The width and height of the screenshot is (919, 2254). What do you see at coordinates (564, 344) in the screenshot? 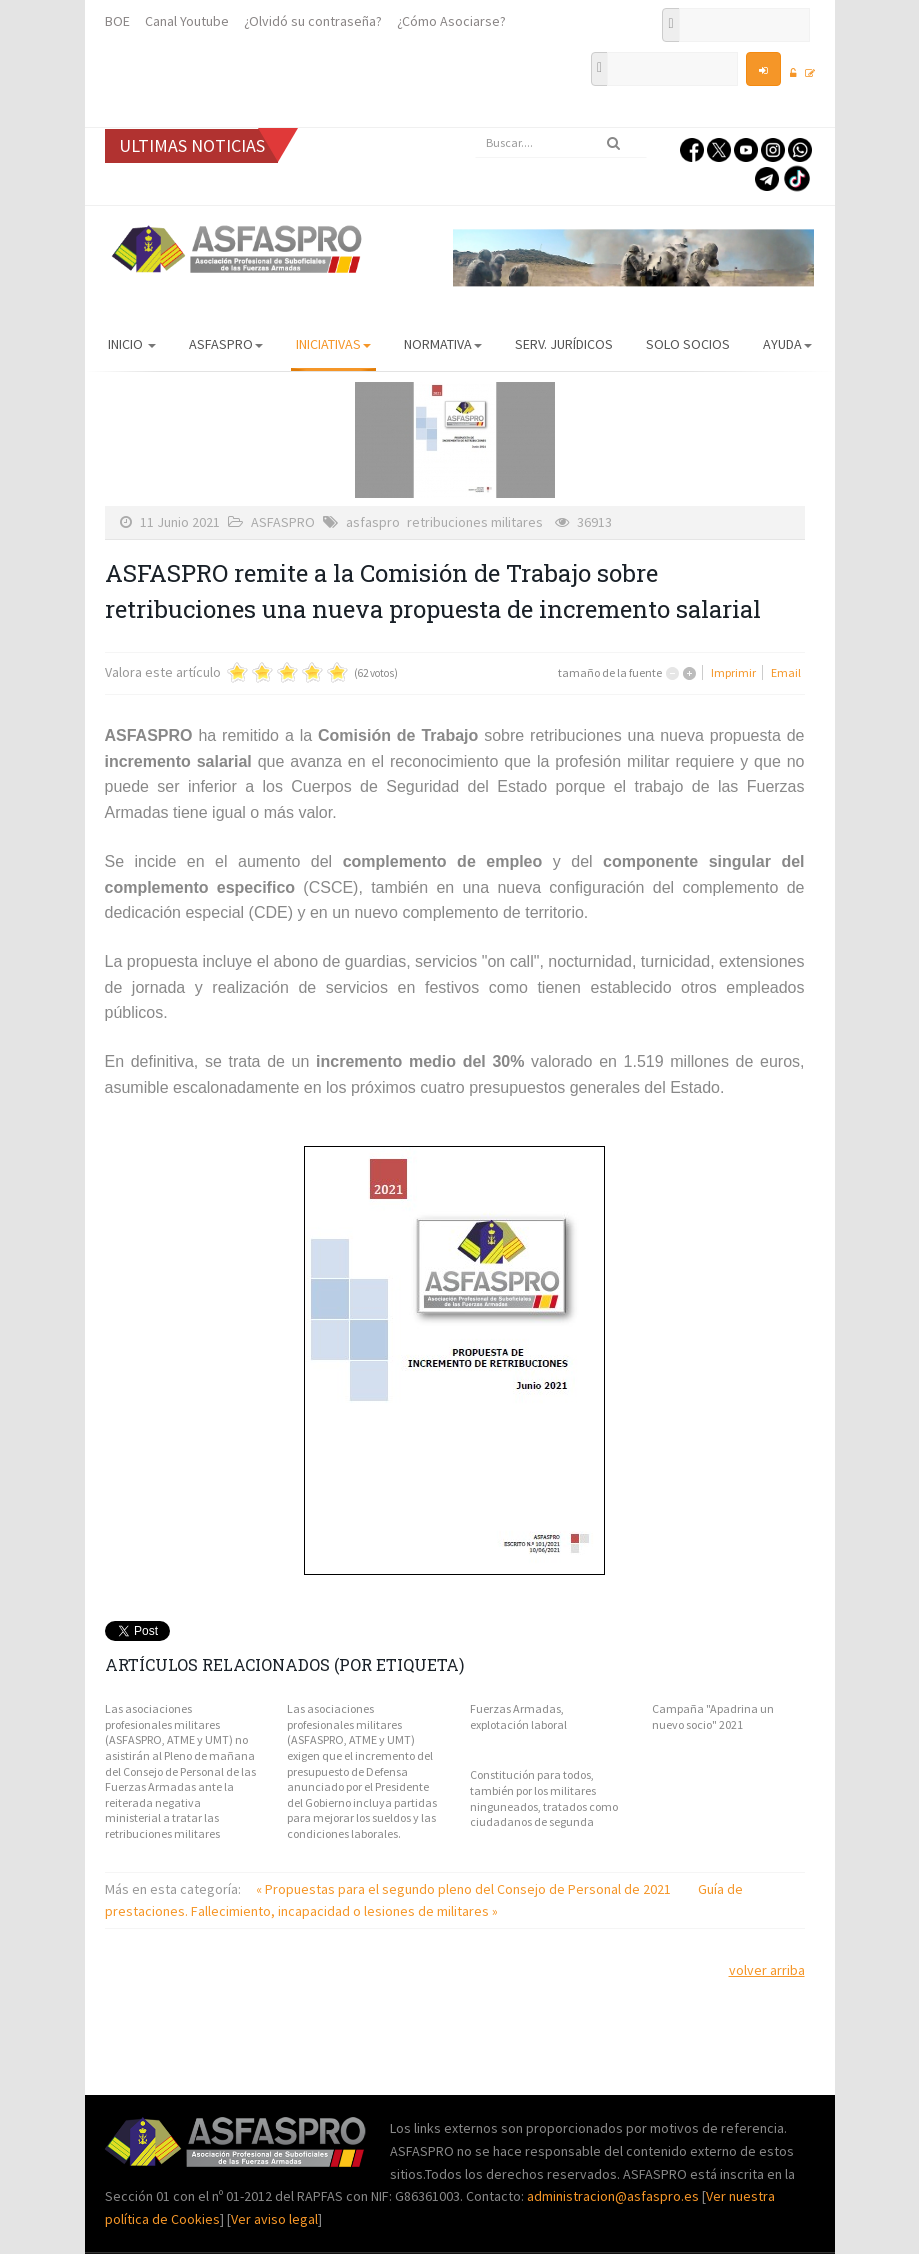
I see `Serv. Jurídicos` at bounding box center [564, 344].